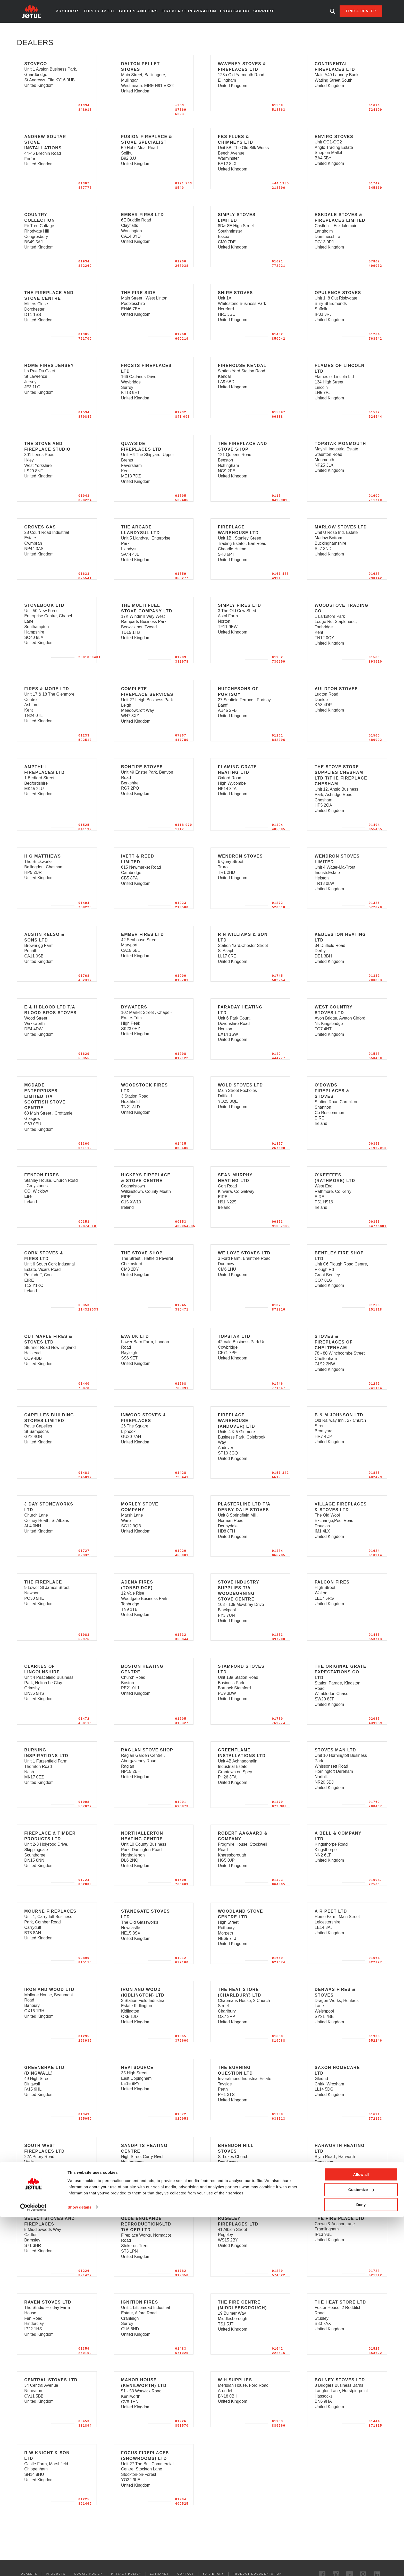 The image size is (404, 2576). I want to click on 01795 532485, so click(182, 501).